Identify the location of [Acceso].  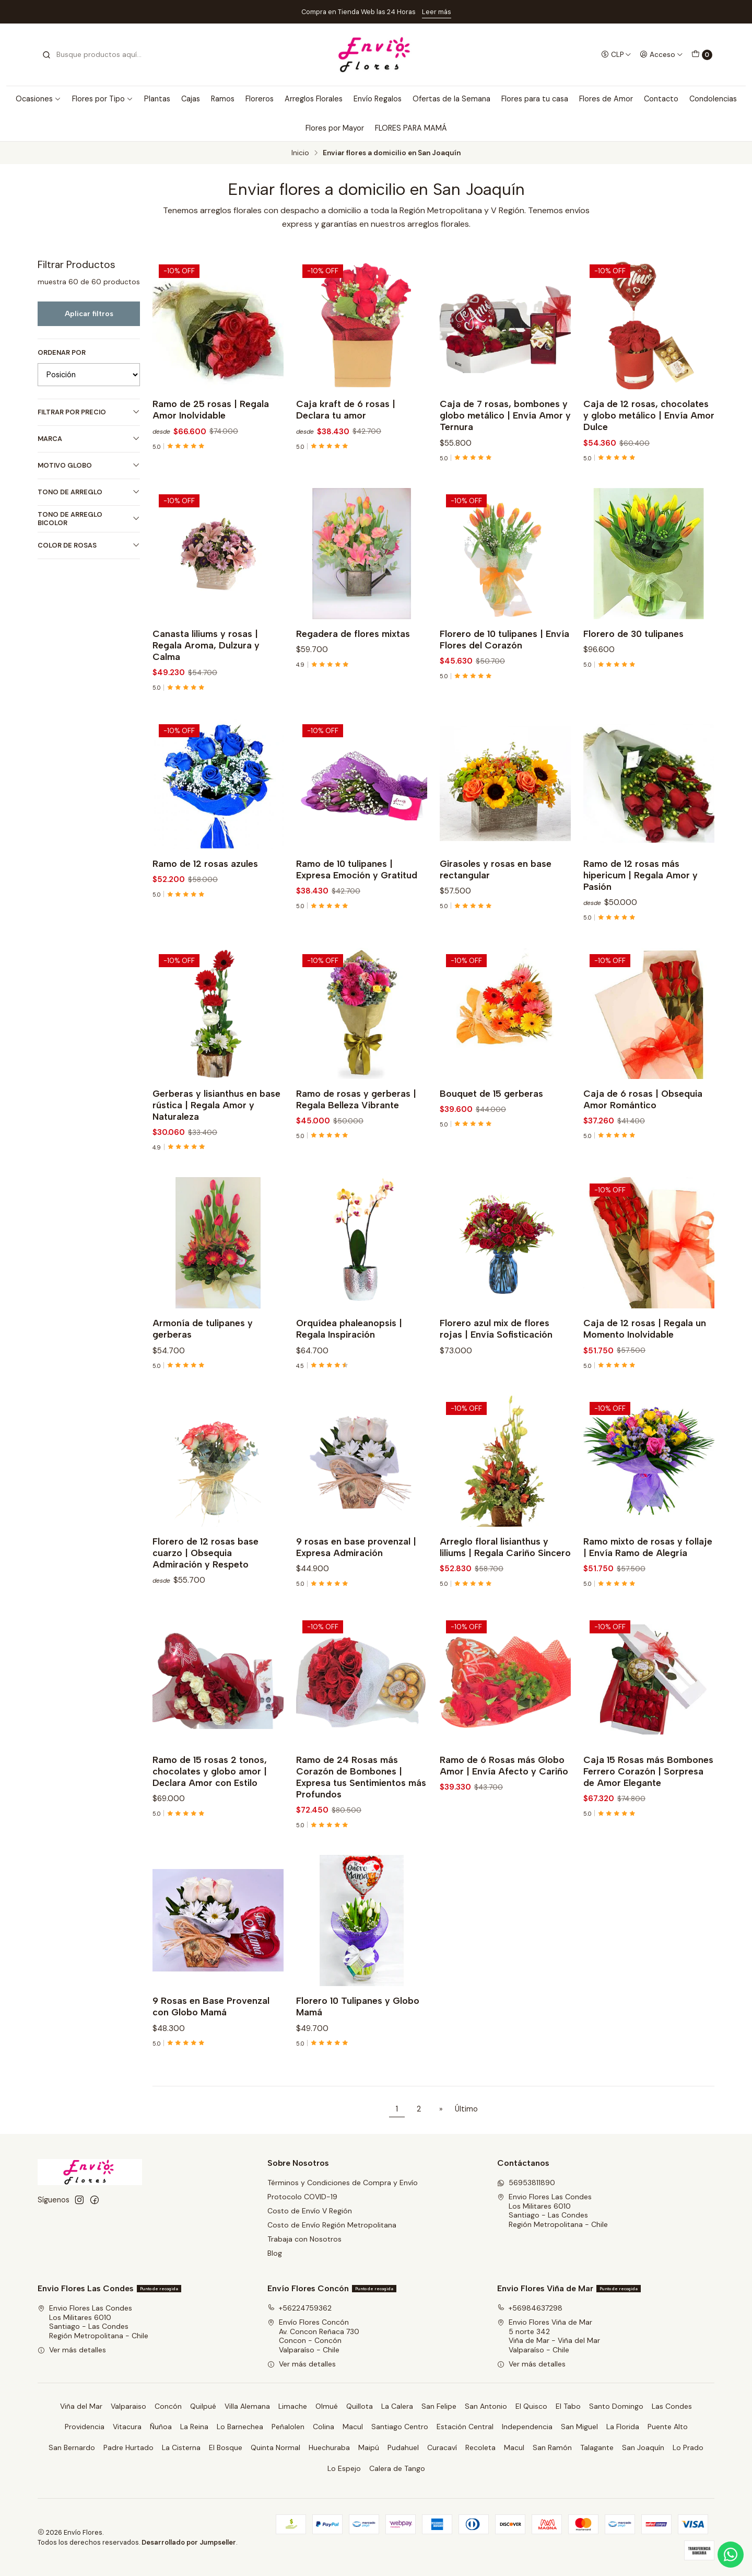
(661, 54).